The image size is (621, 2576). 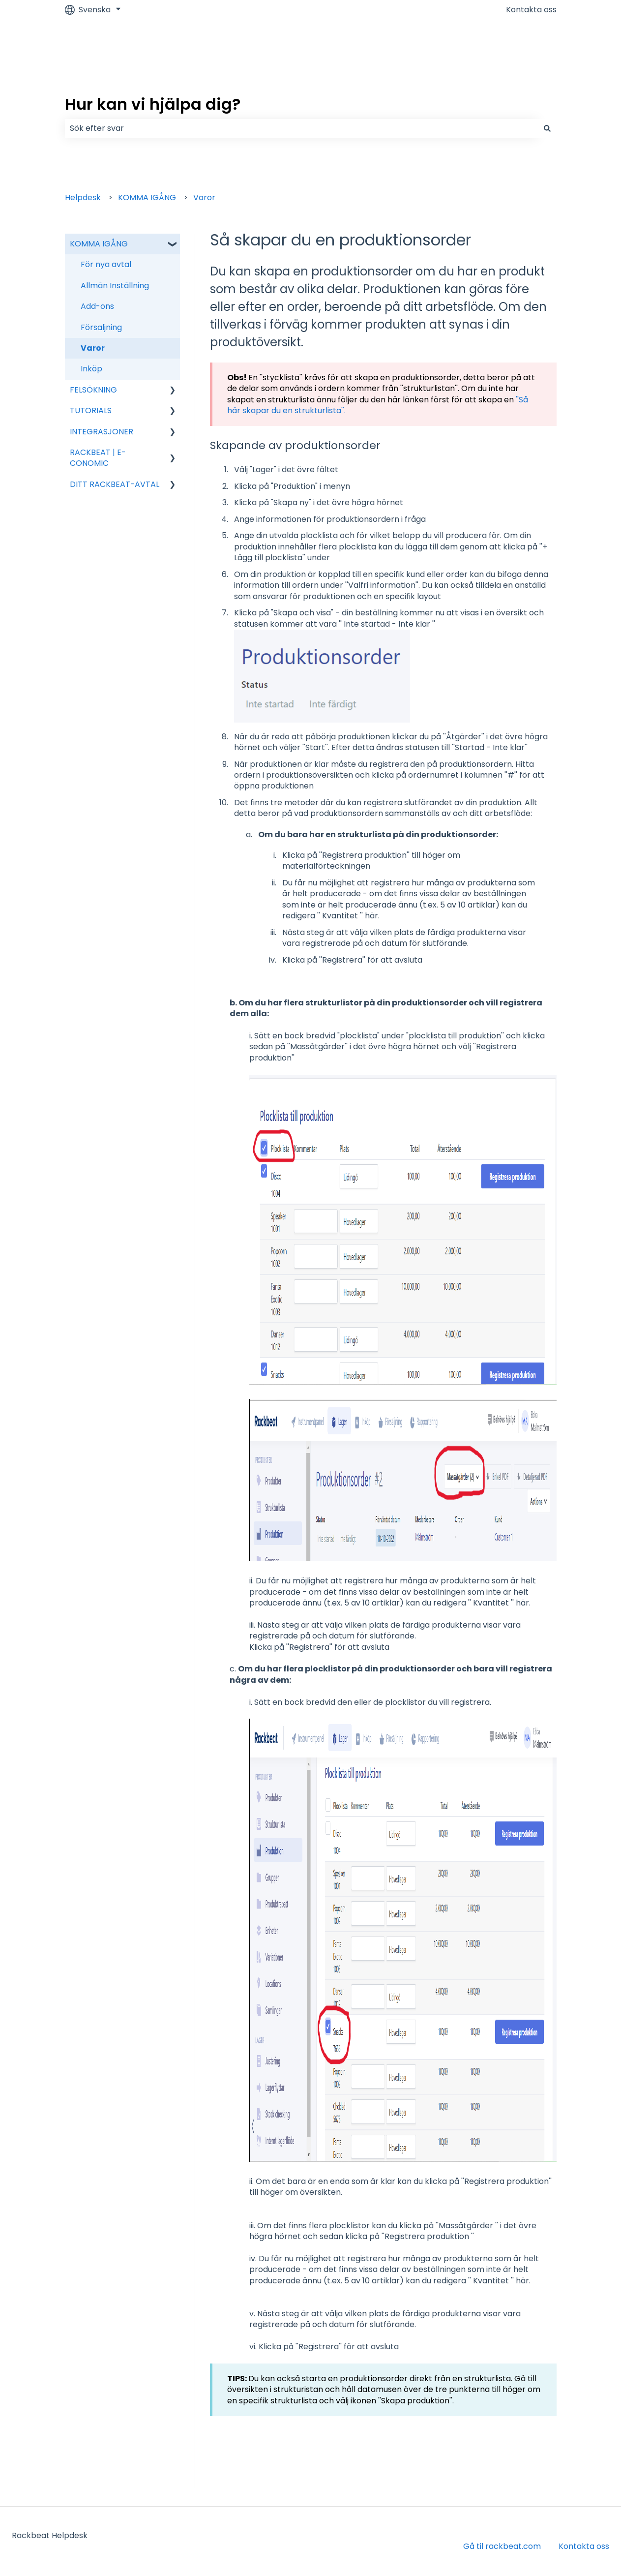 I want to click on TUTORIALS [menuitem], so click(x=91, y=410).